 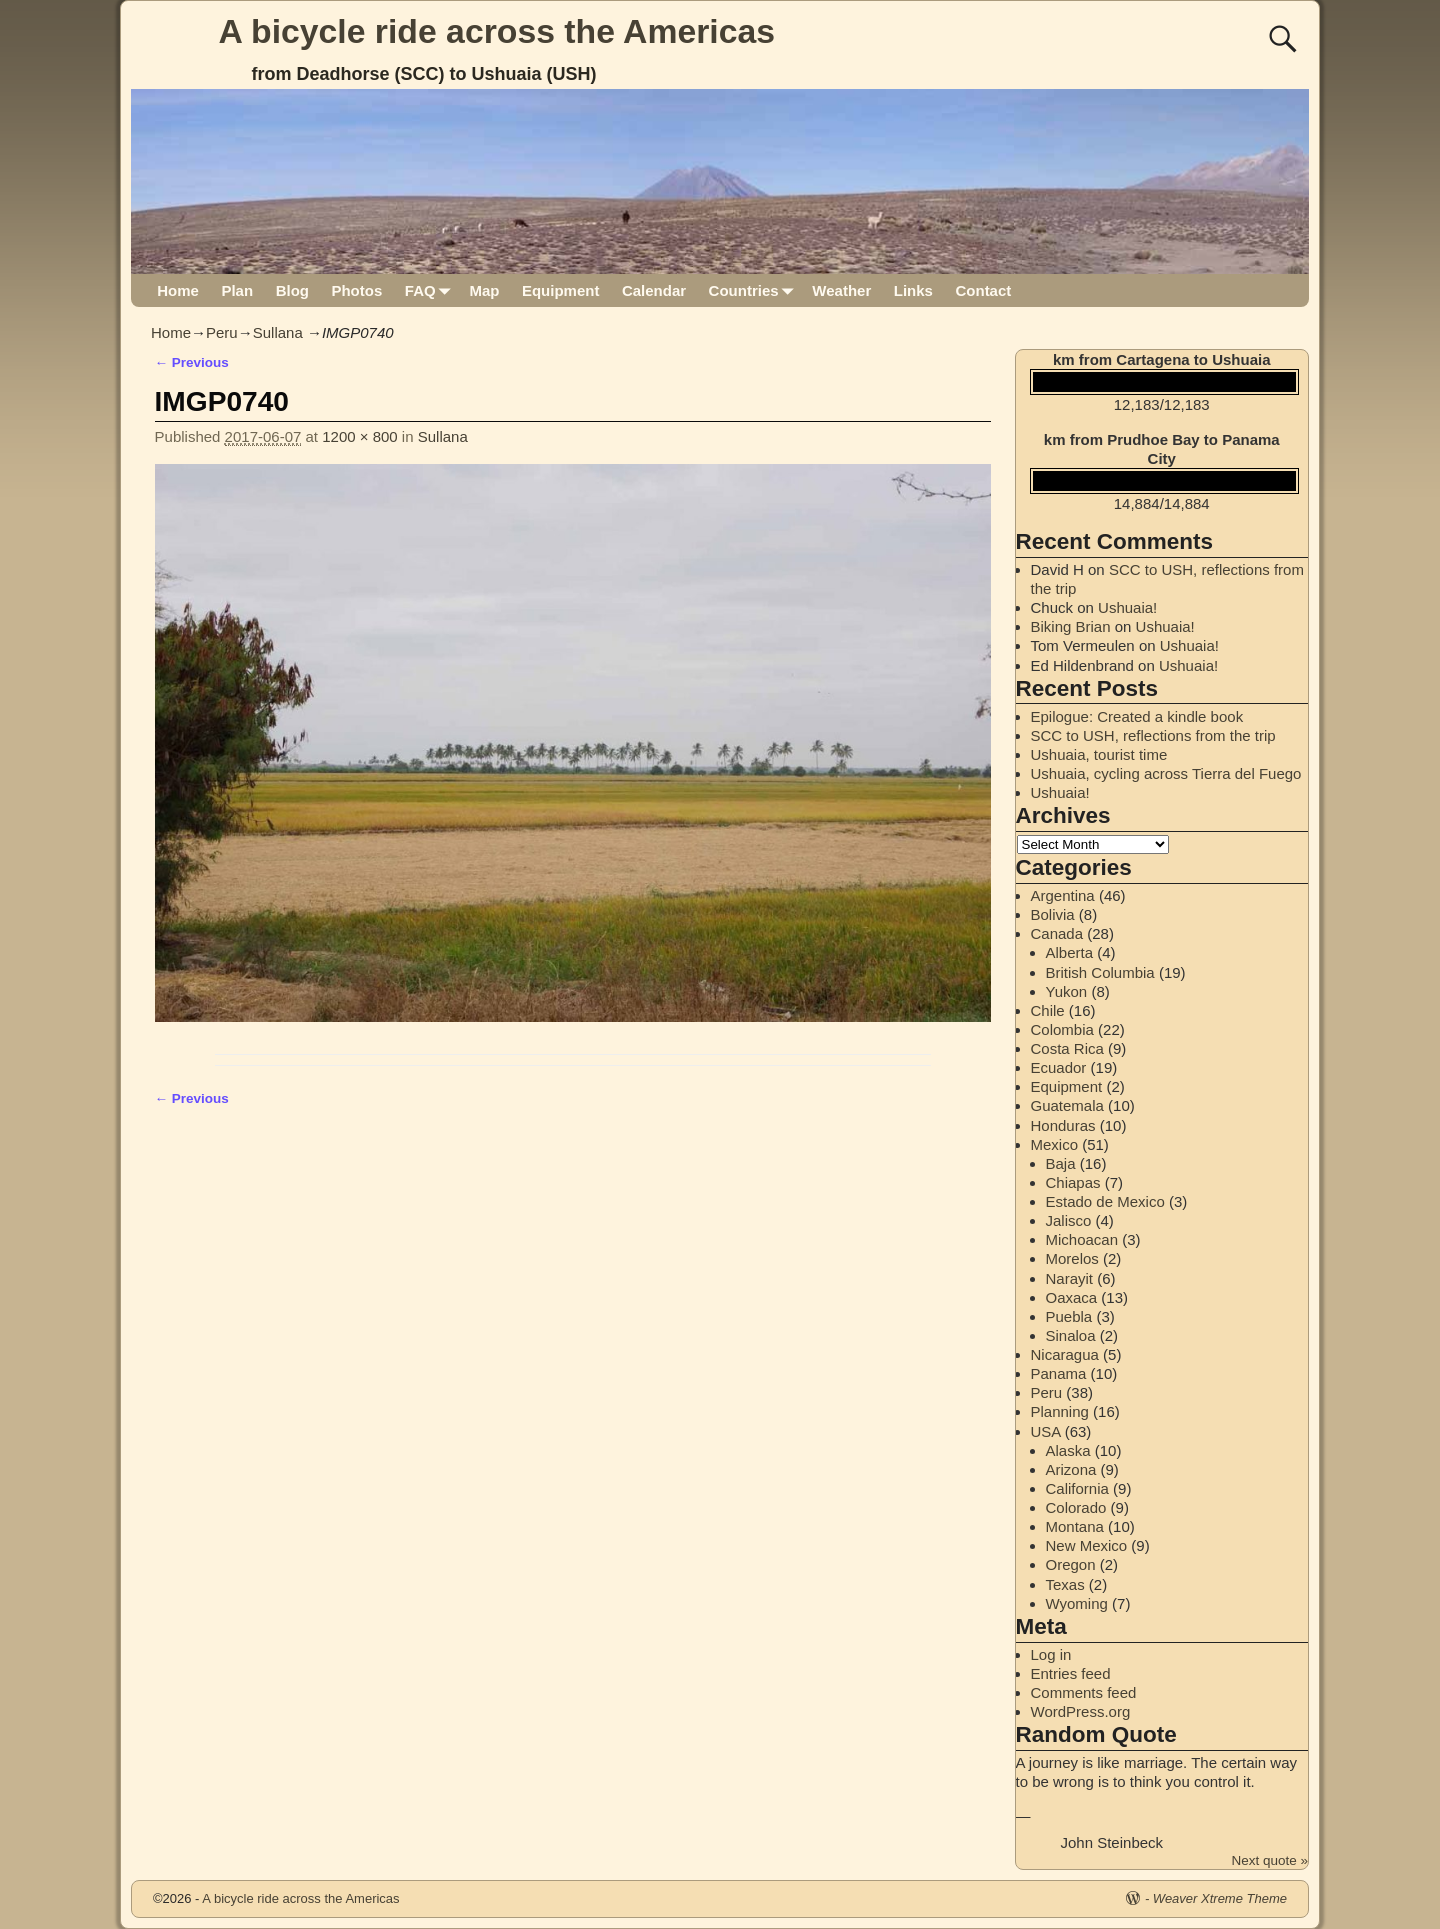 What do you see at coordinates (1269, 1860) in the screenshot?
I see `Next quote »` at bounding box center [1269, 1860].